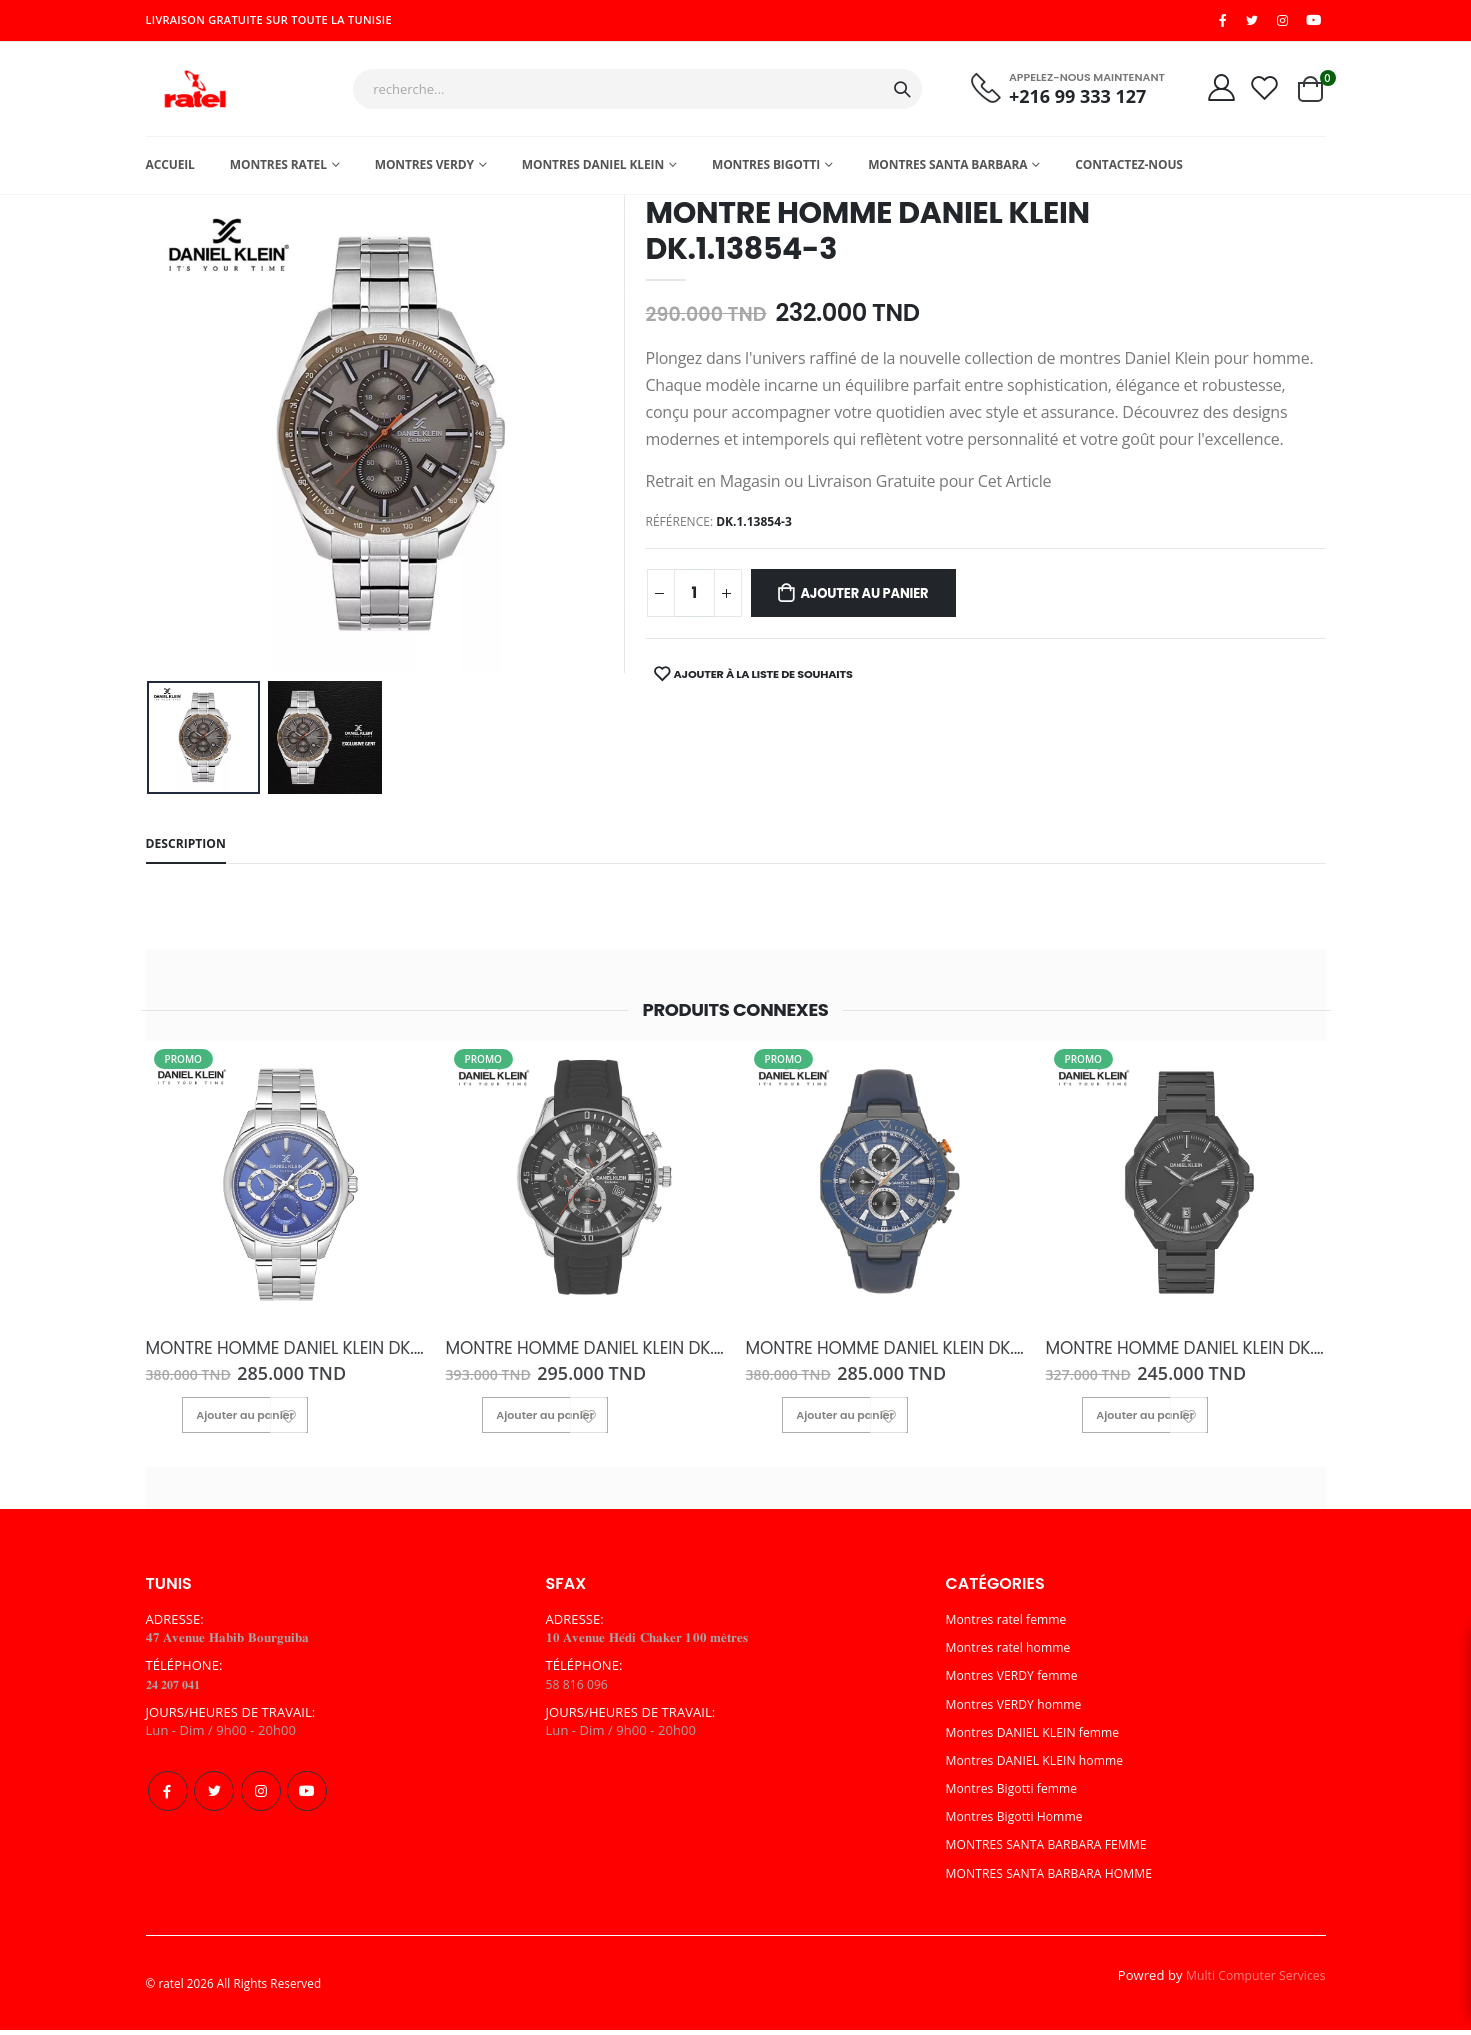 This screenshot has width=1471, height=2035. Describe the element at coordinates (177, 1690) in the screenshot. I see `𝟐𝟒 𝟐𝟎𝟕 𝟎𝟒𝟏` at that location.